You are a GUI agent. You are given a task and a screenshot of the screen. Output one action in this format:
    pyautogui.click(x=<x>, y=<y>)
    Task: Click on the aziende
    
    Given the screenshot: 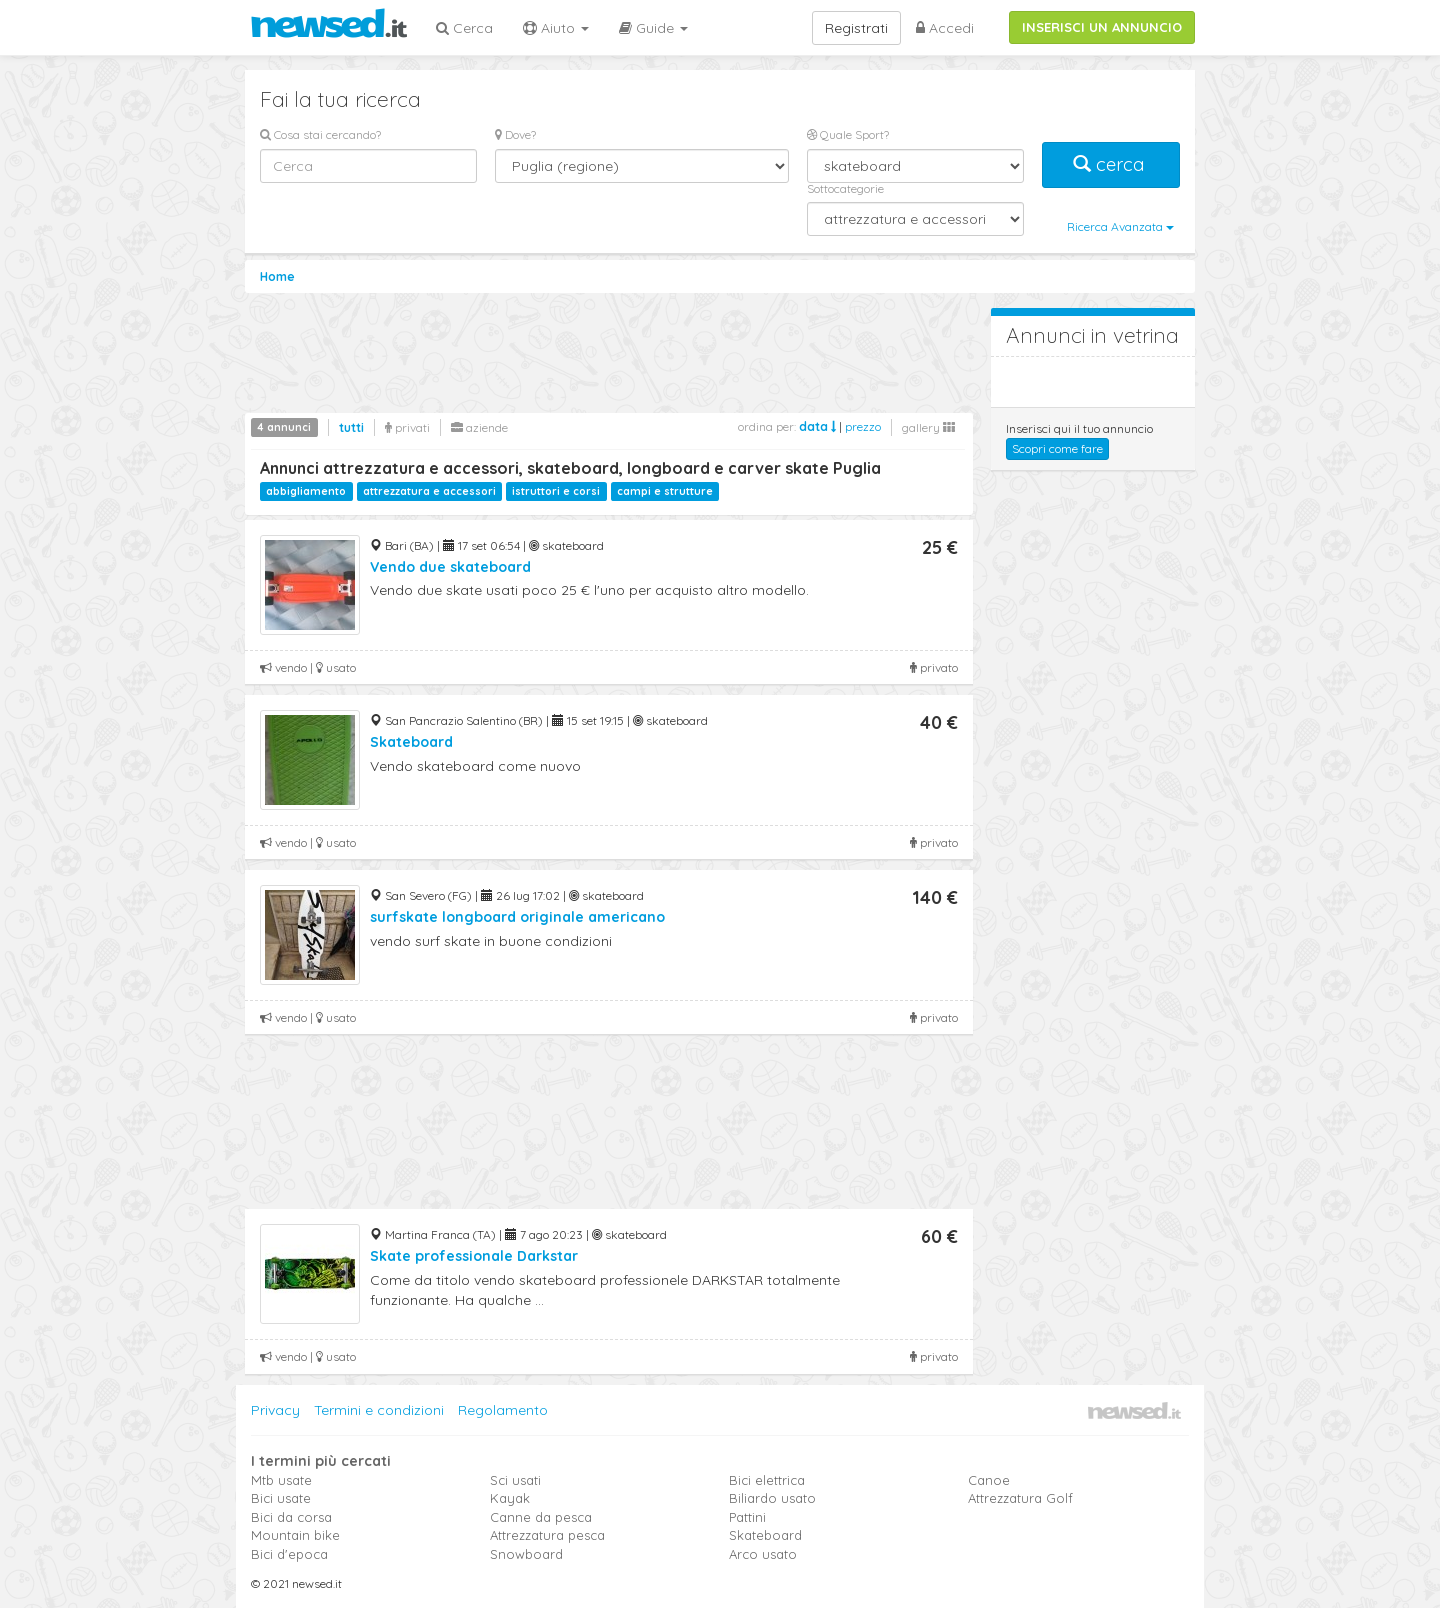 What is the action you would take?
    pyautogui.click(x=479, y=427)
    